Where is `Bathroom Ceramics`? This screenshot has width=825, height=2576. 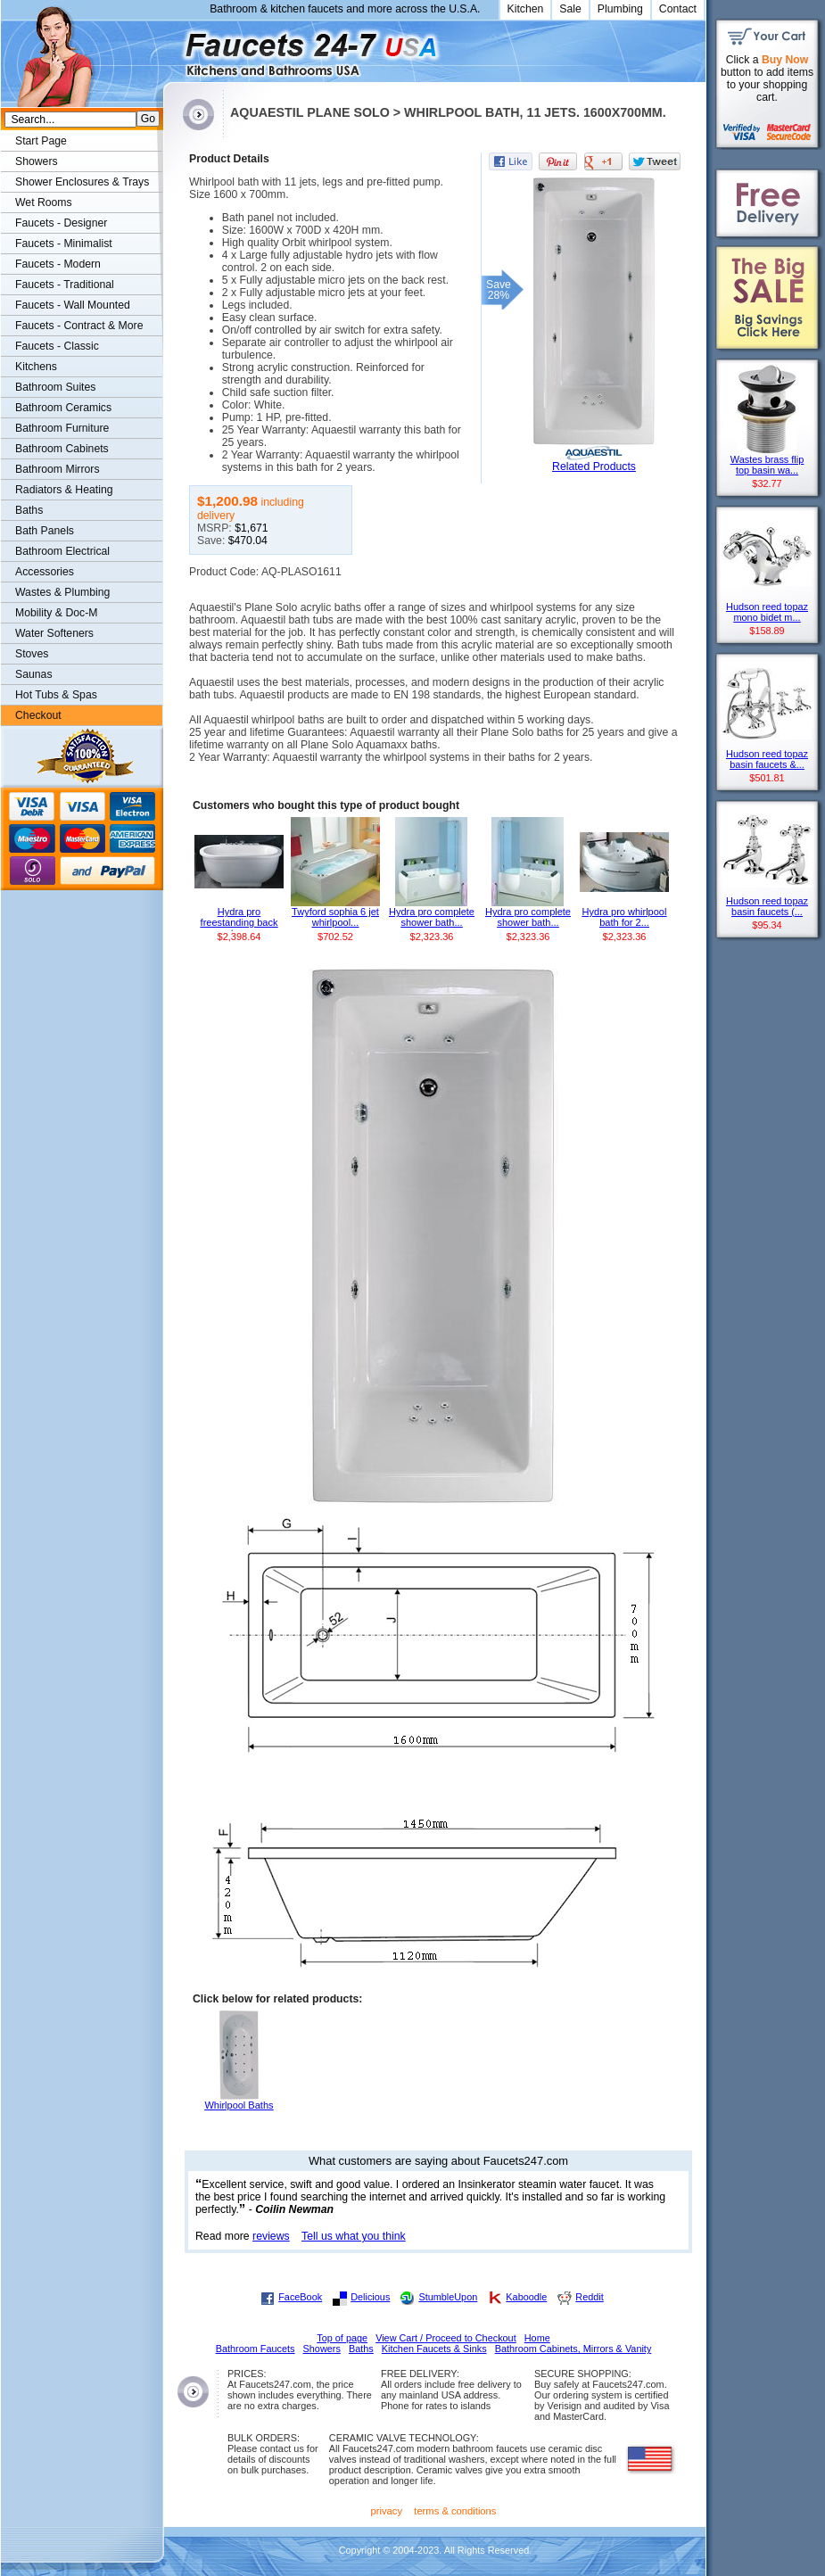 Bathroom Ceramics is located at coordinates (63, 407).